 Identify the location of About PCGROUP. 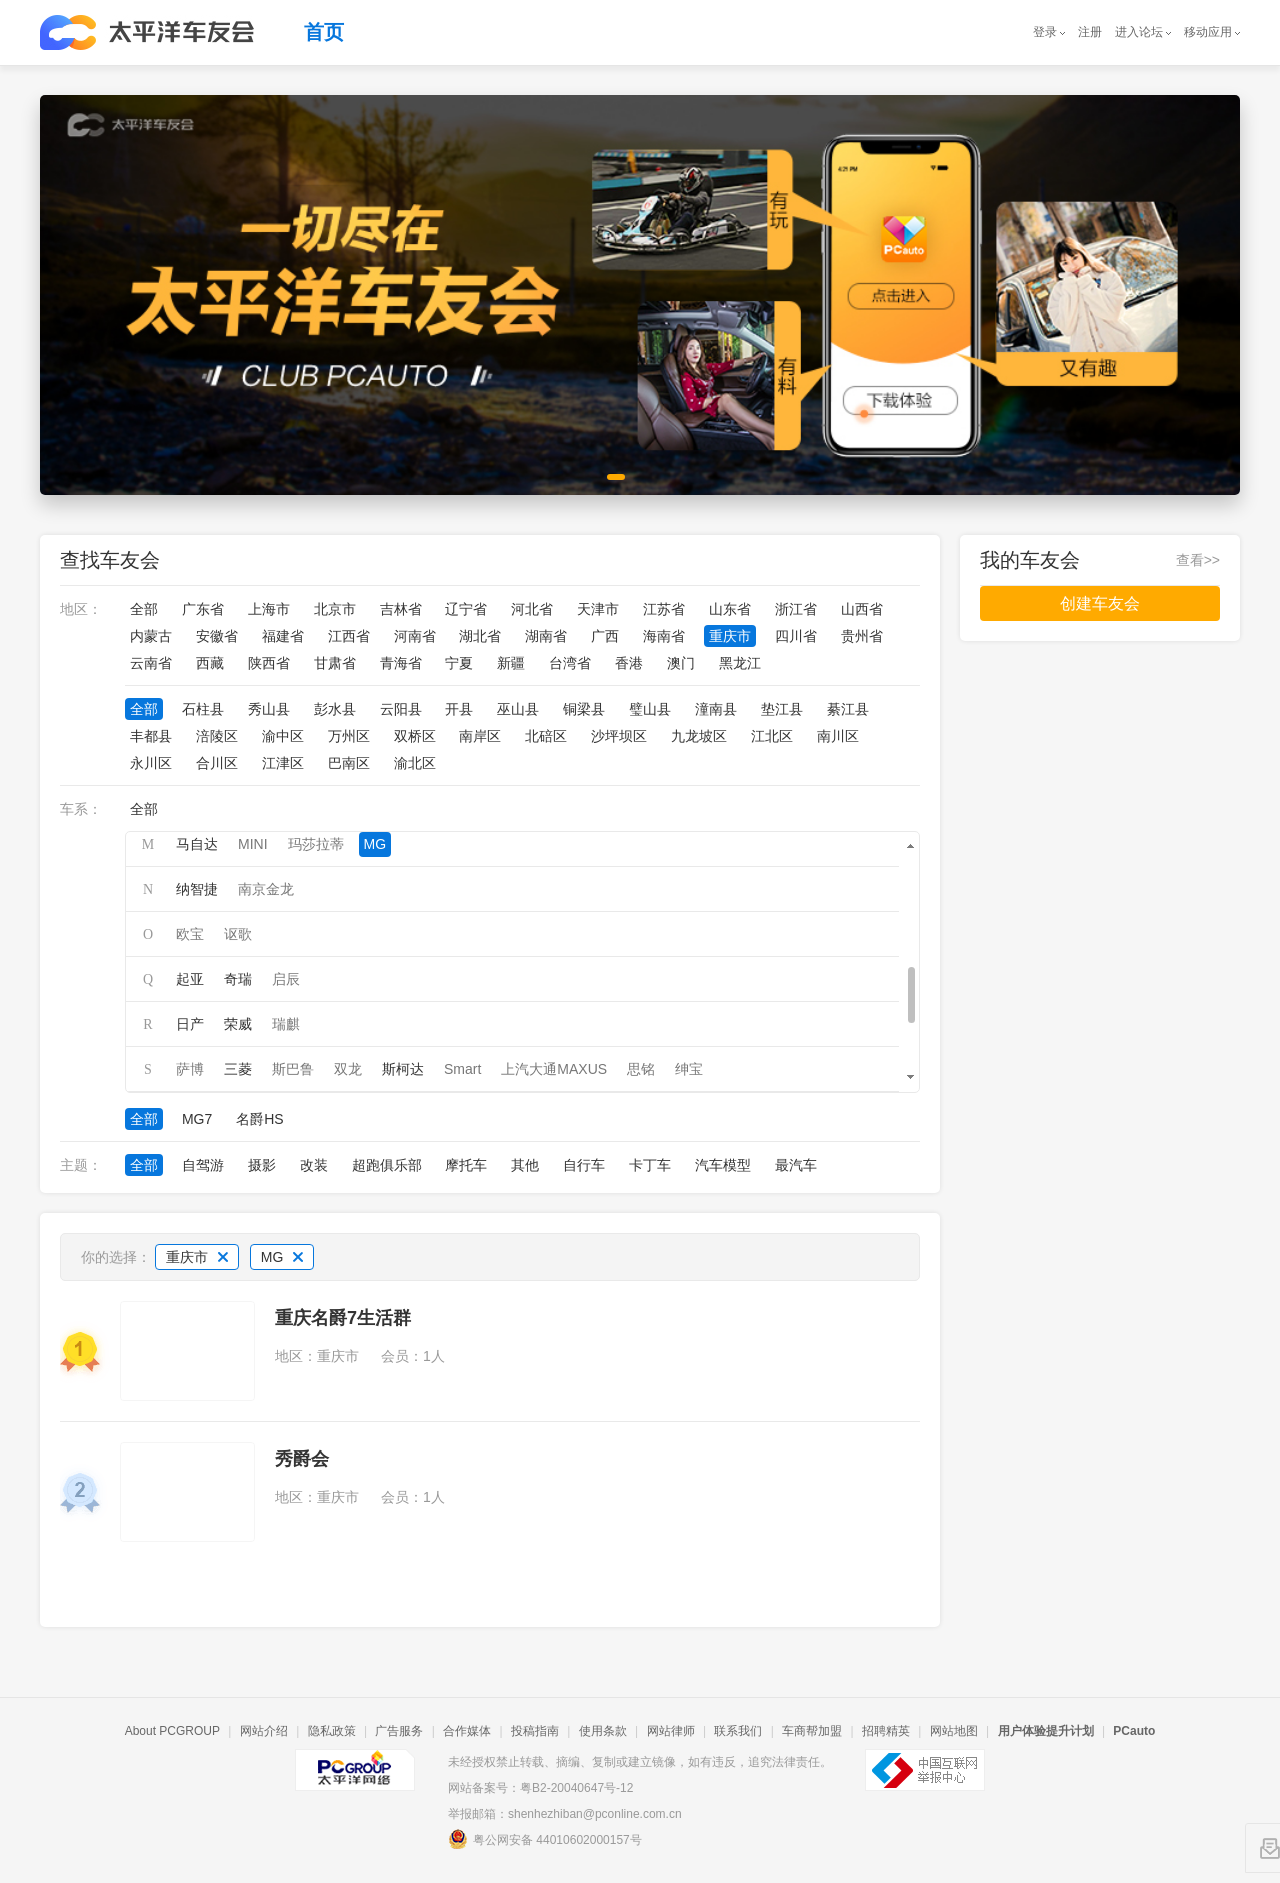
(172, 1731).